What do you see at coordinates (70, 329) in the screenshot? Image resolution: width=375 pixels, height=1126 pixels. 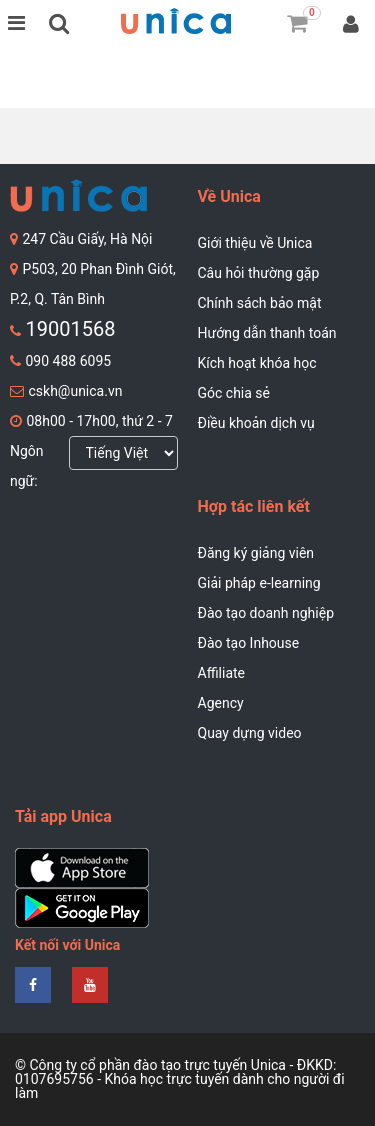 I see `19001568` at bounding box center [70, 329].